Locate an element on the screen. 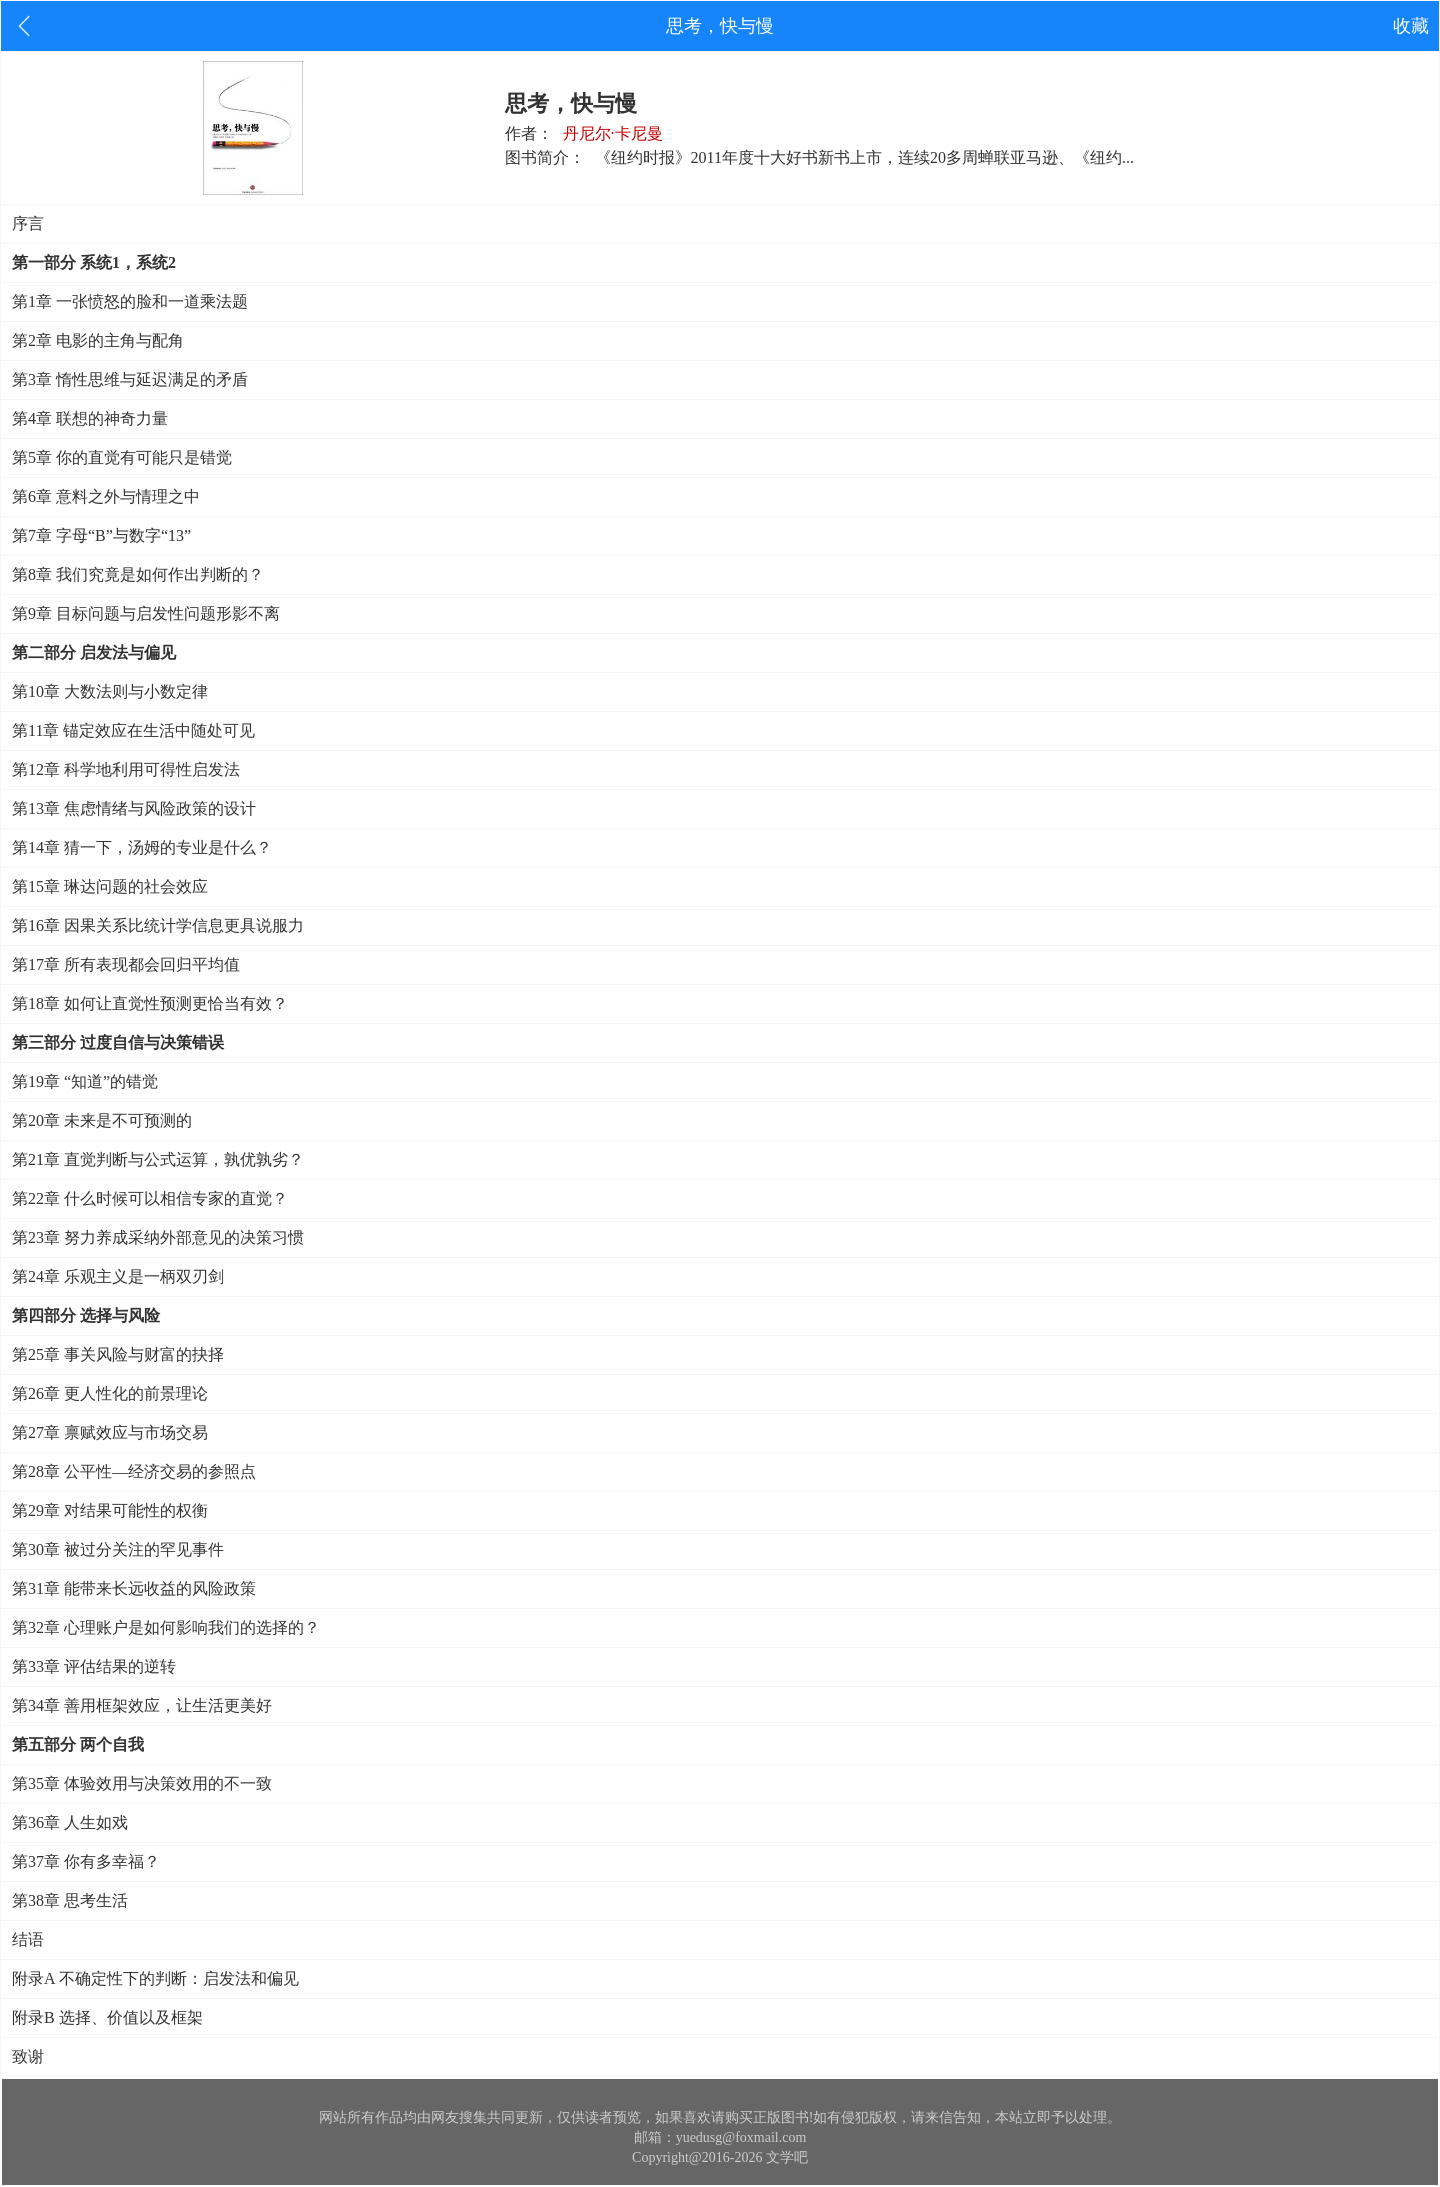 The image size is (1440, 2187). 第12章 科学地利用可得性启发法 is located at coordinates (126, 769).